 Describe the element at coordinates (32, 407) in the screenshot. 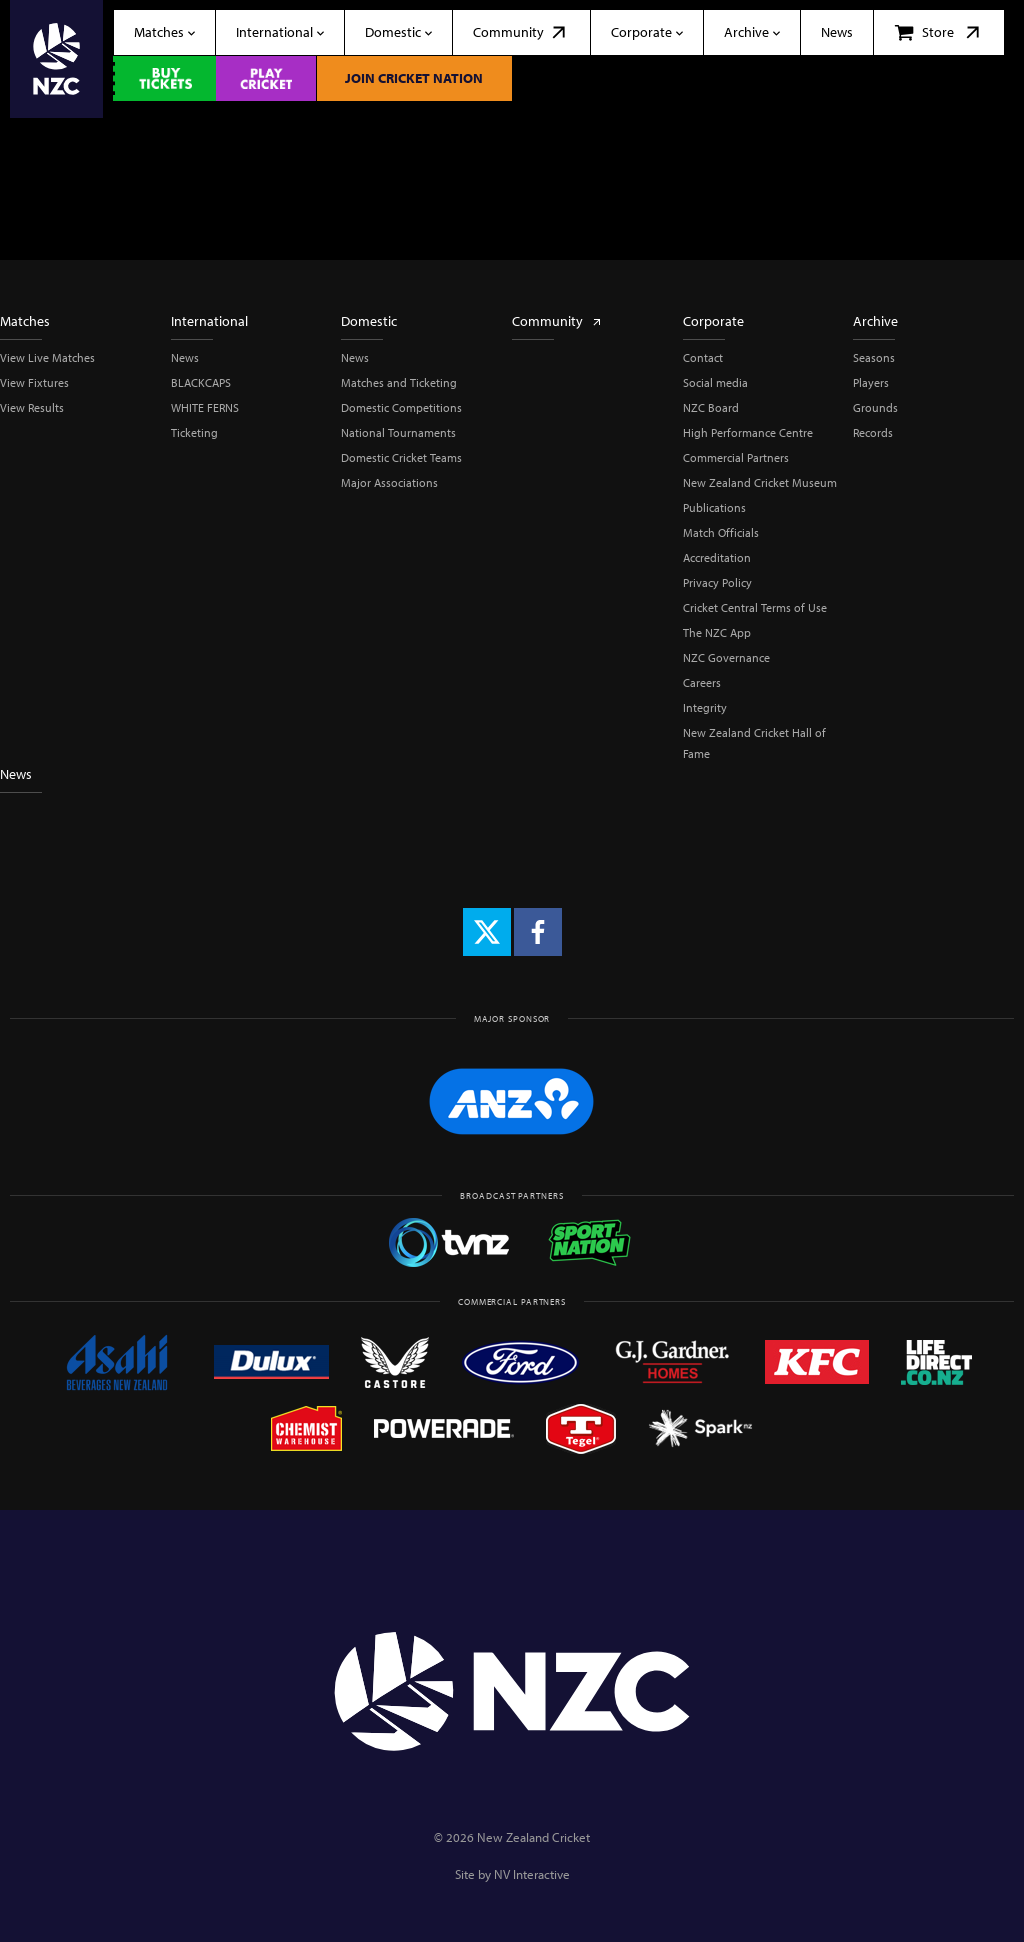

I see `View Results` at that location.